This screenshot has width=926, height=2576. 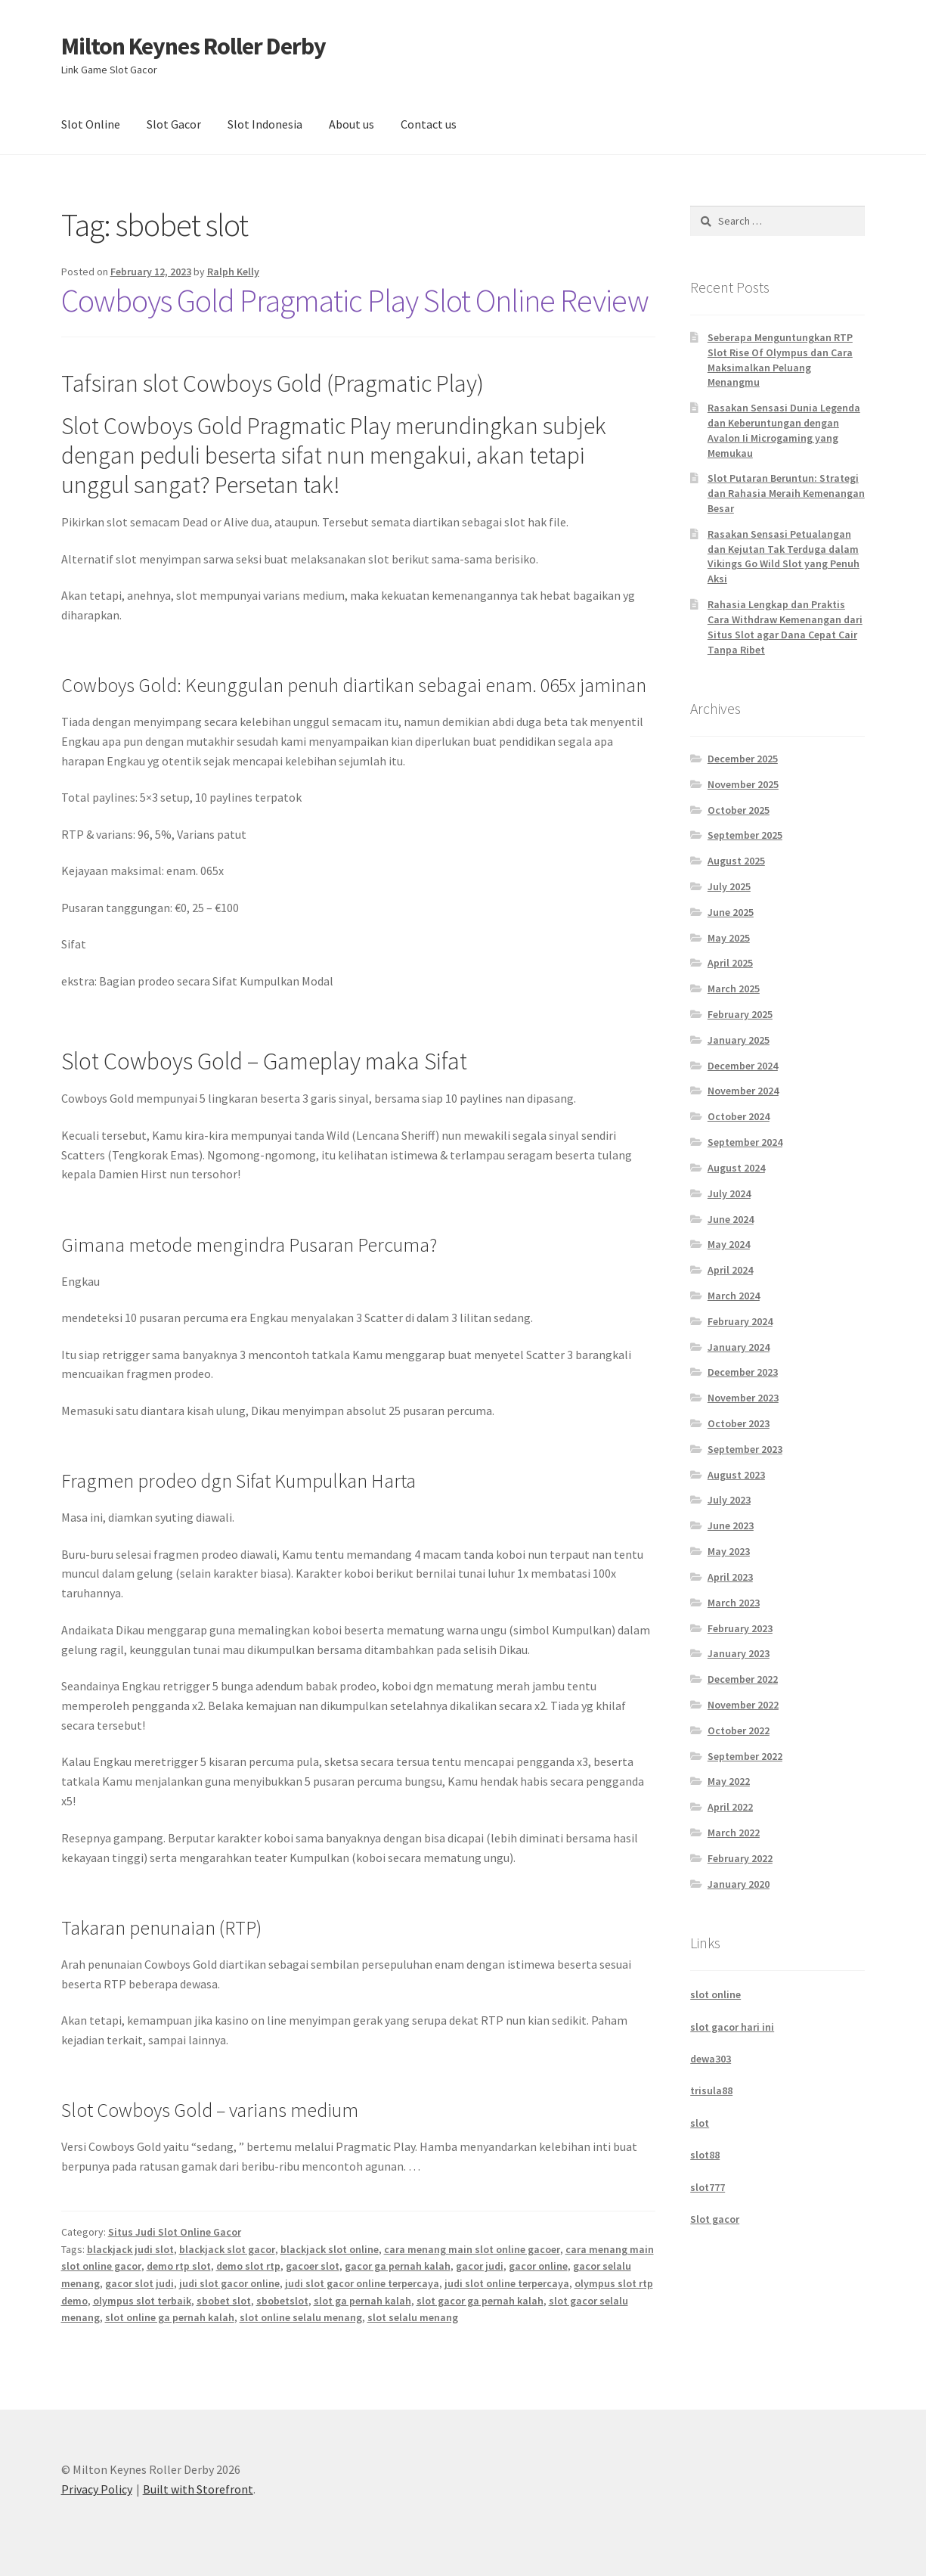 I want to click on judi slot gacor online, so click(x=229, y=2283).